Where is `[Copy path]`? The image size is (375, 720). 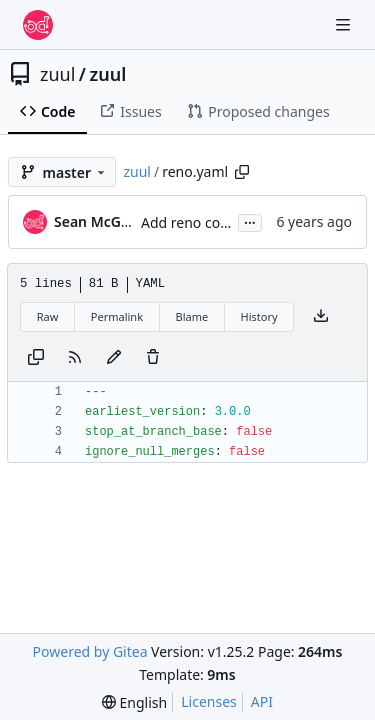
[Copy path] is located at coordinates (242, 172).